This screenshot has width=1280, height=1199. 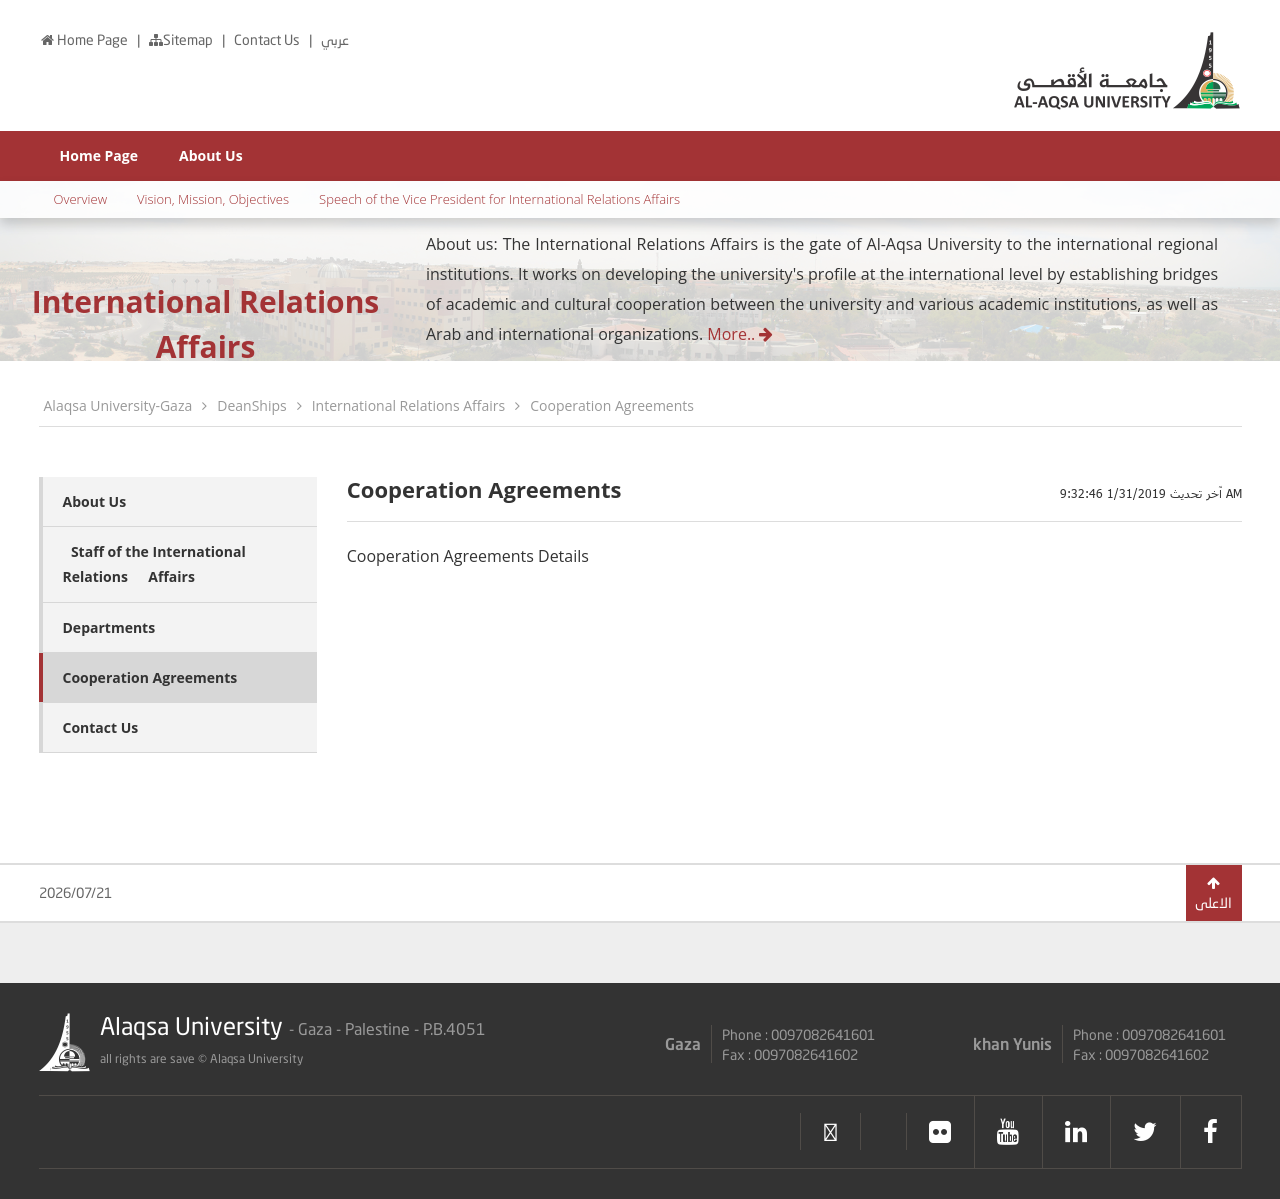 What do you see at coordinates (109, 627) in the screenshot?
I see `Departments` at bounding box center [109, 627].